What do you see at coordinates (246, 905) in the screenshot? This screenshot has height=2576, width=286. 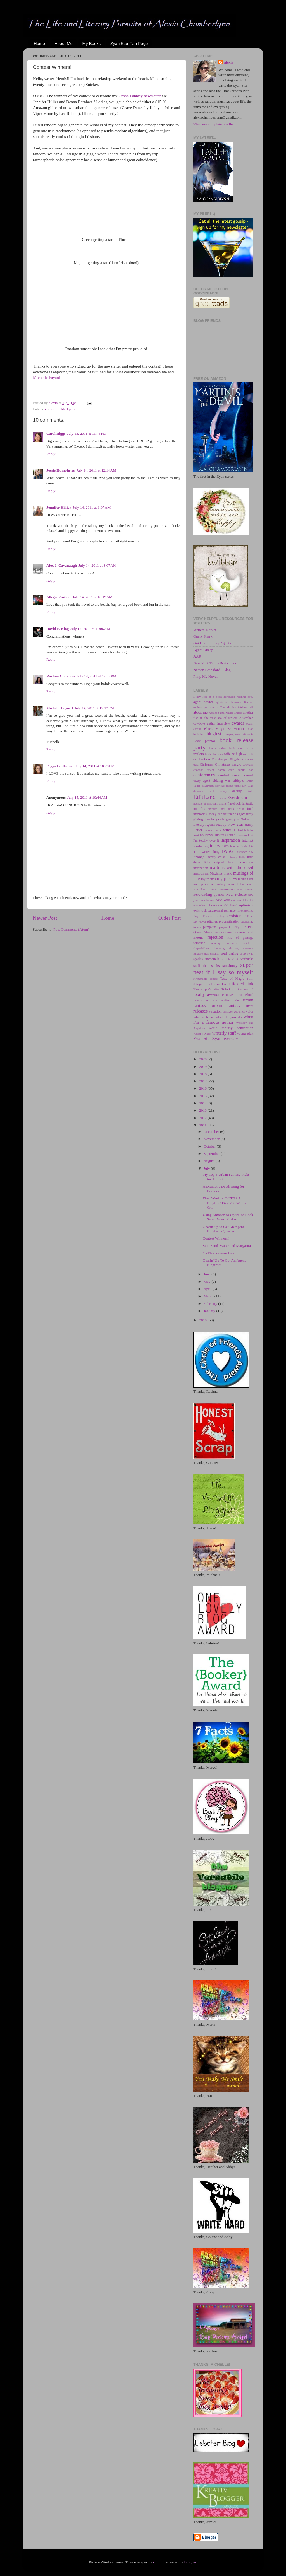 I see `optimism` at bounding box center [246, 905].